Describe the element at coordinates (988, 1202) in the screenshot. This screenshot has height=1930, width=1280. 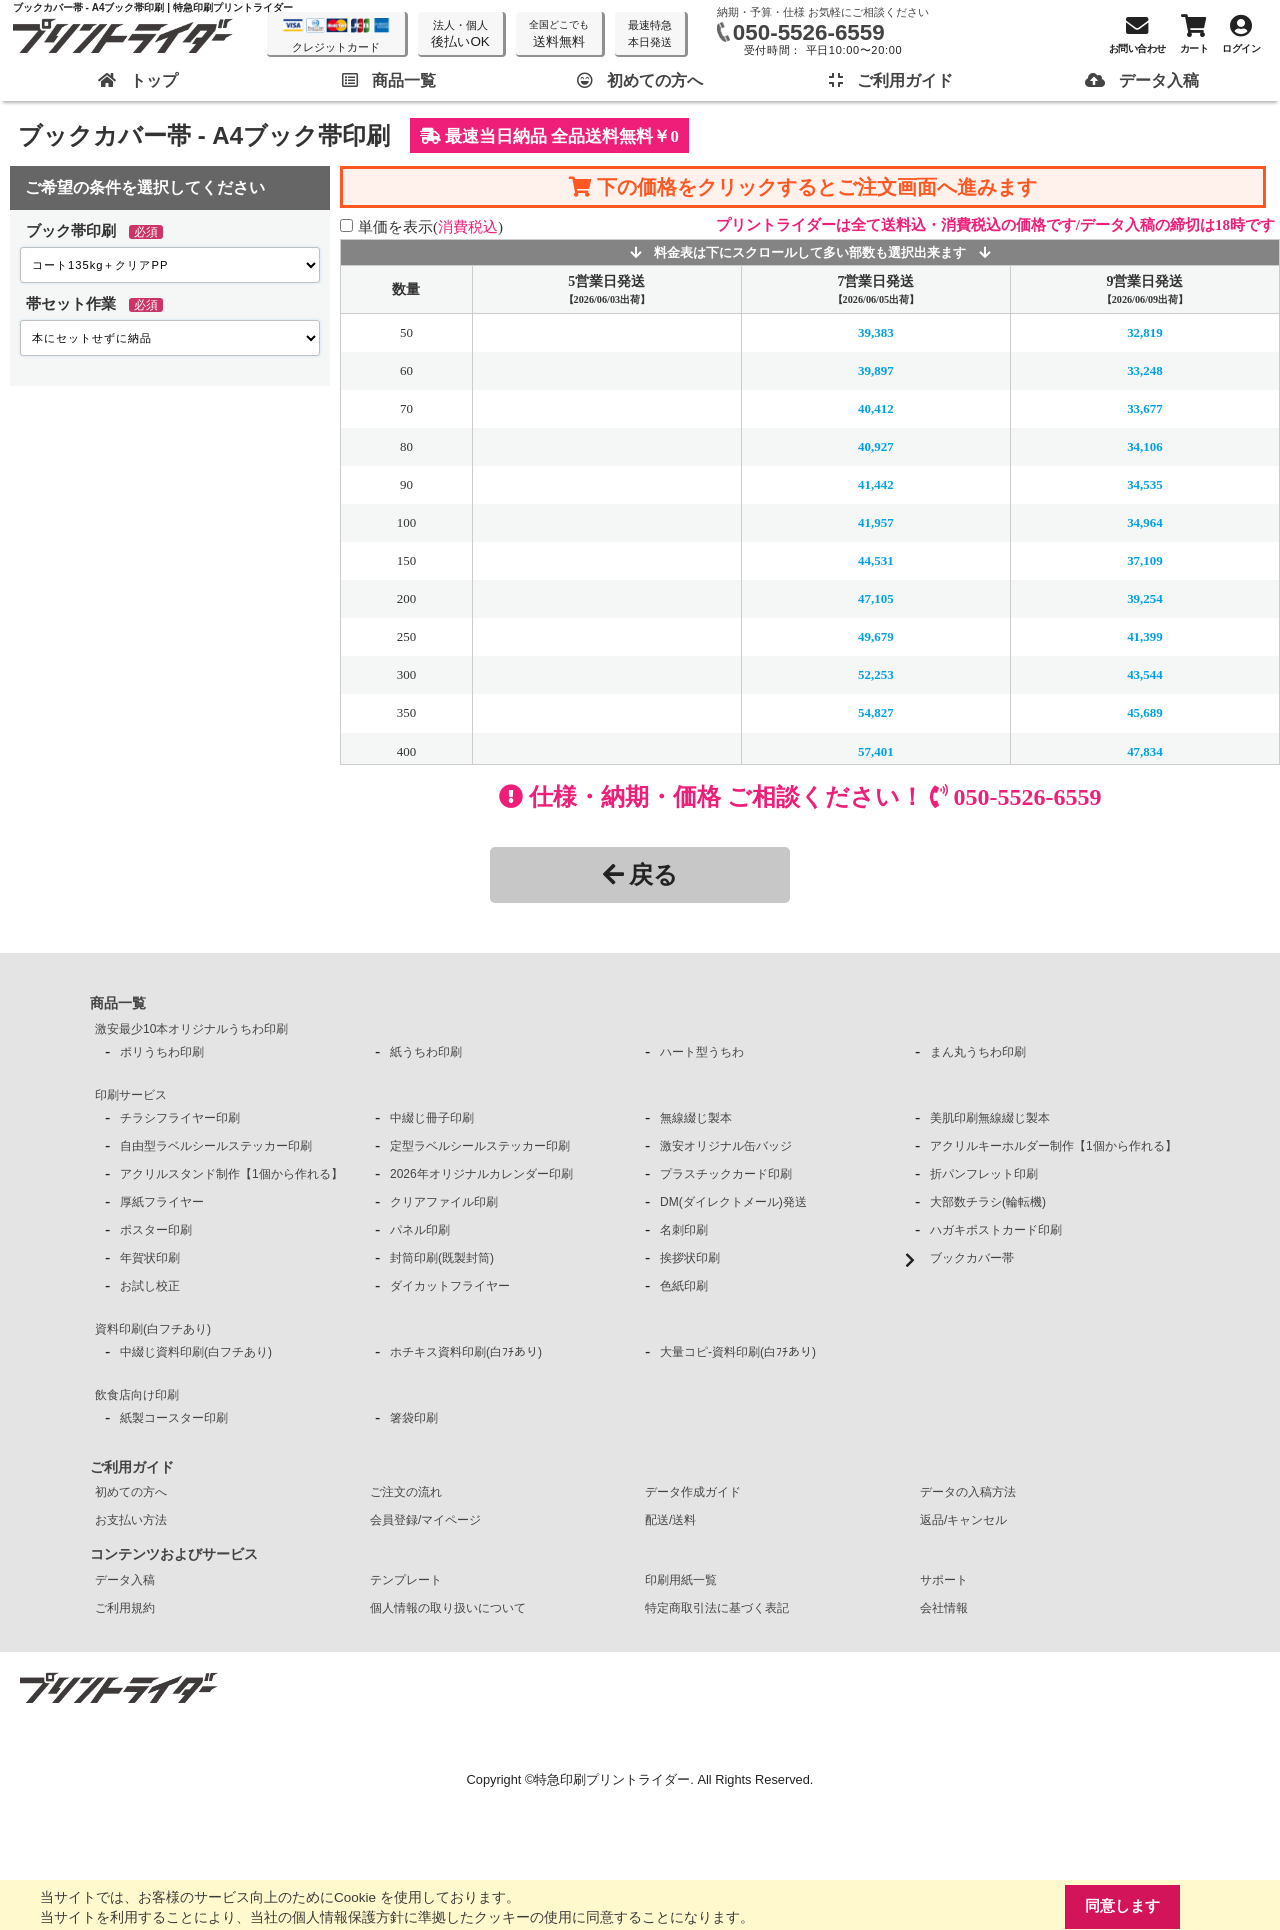
I see `大部数チラシ(輪転機)` at that location.